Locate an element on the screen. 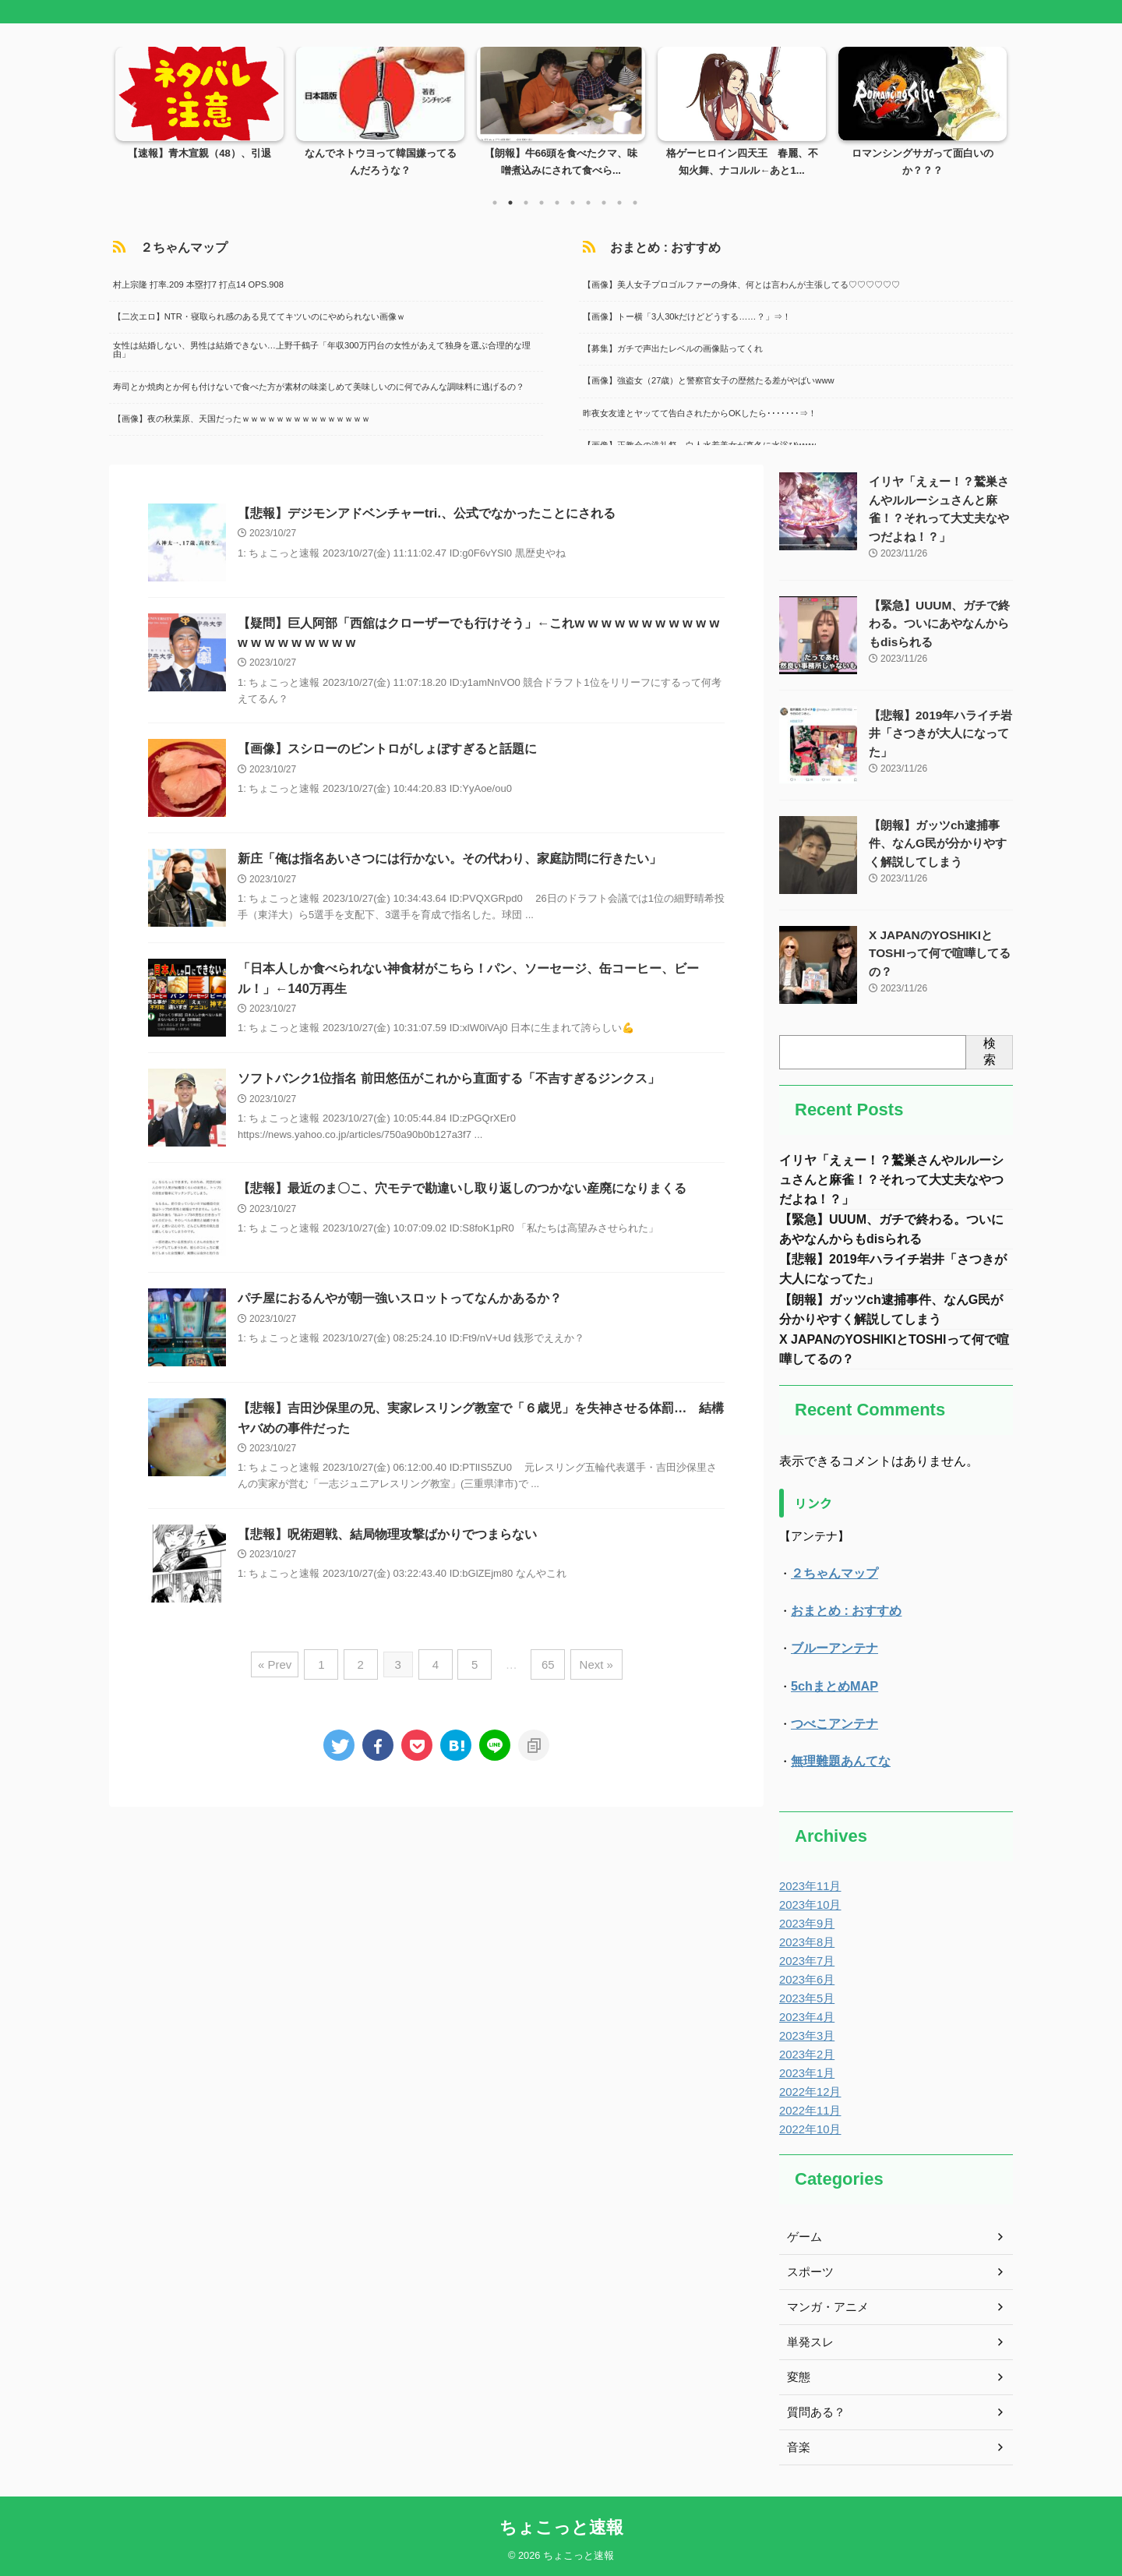 The image size is (1122, 2576). 2023年3月 is located at coordinates (805, 2033).